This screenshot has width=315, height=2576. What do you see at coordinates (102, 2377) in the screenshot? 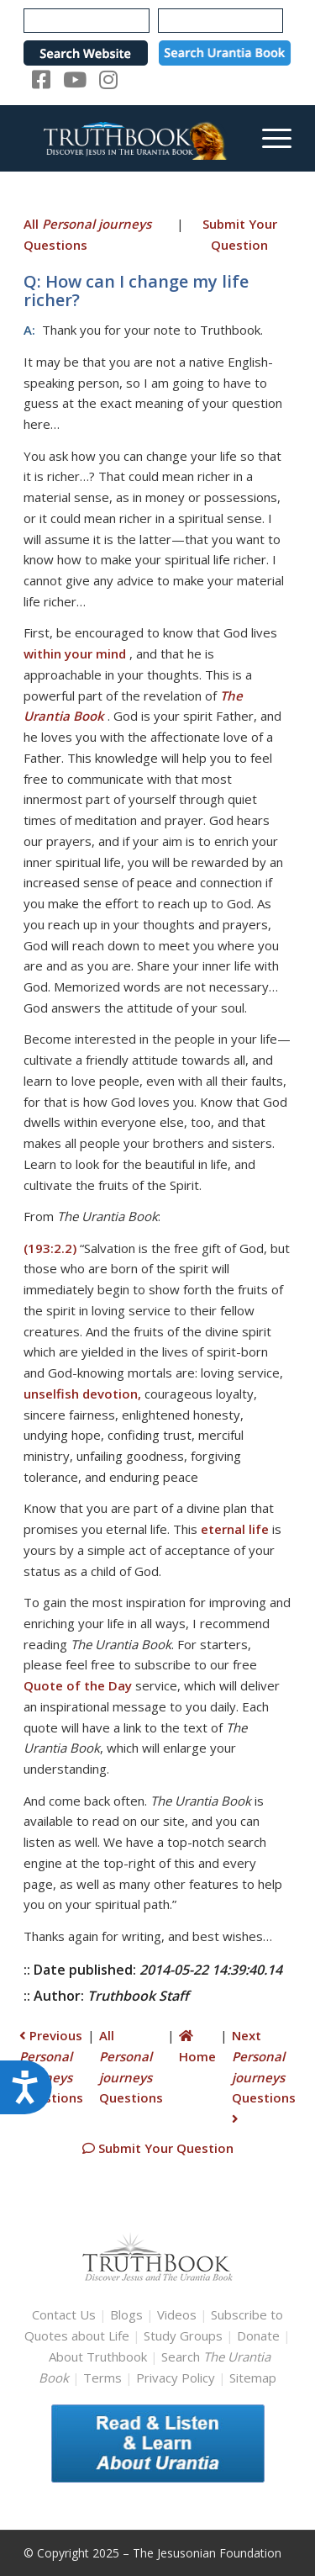
I see `Terms` at bounding box center [102, 2377].